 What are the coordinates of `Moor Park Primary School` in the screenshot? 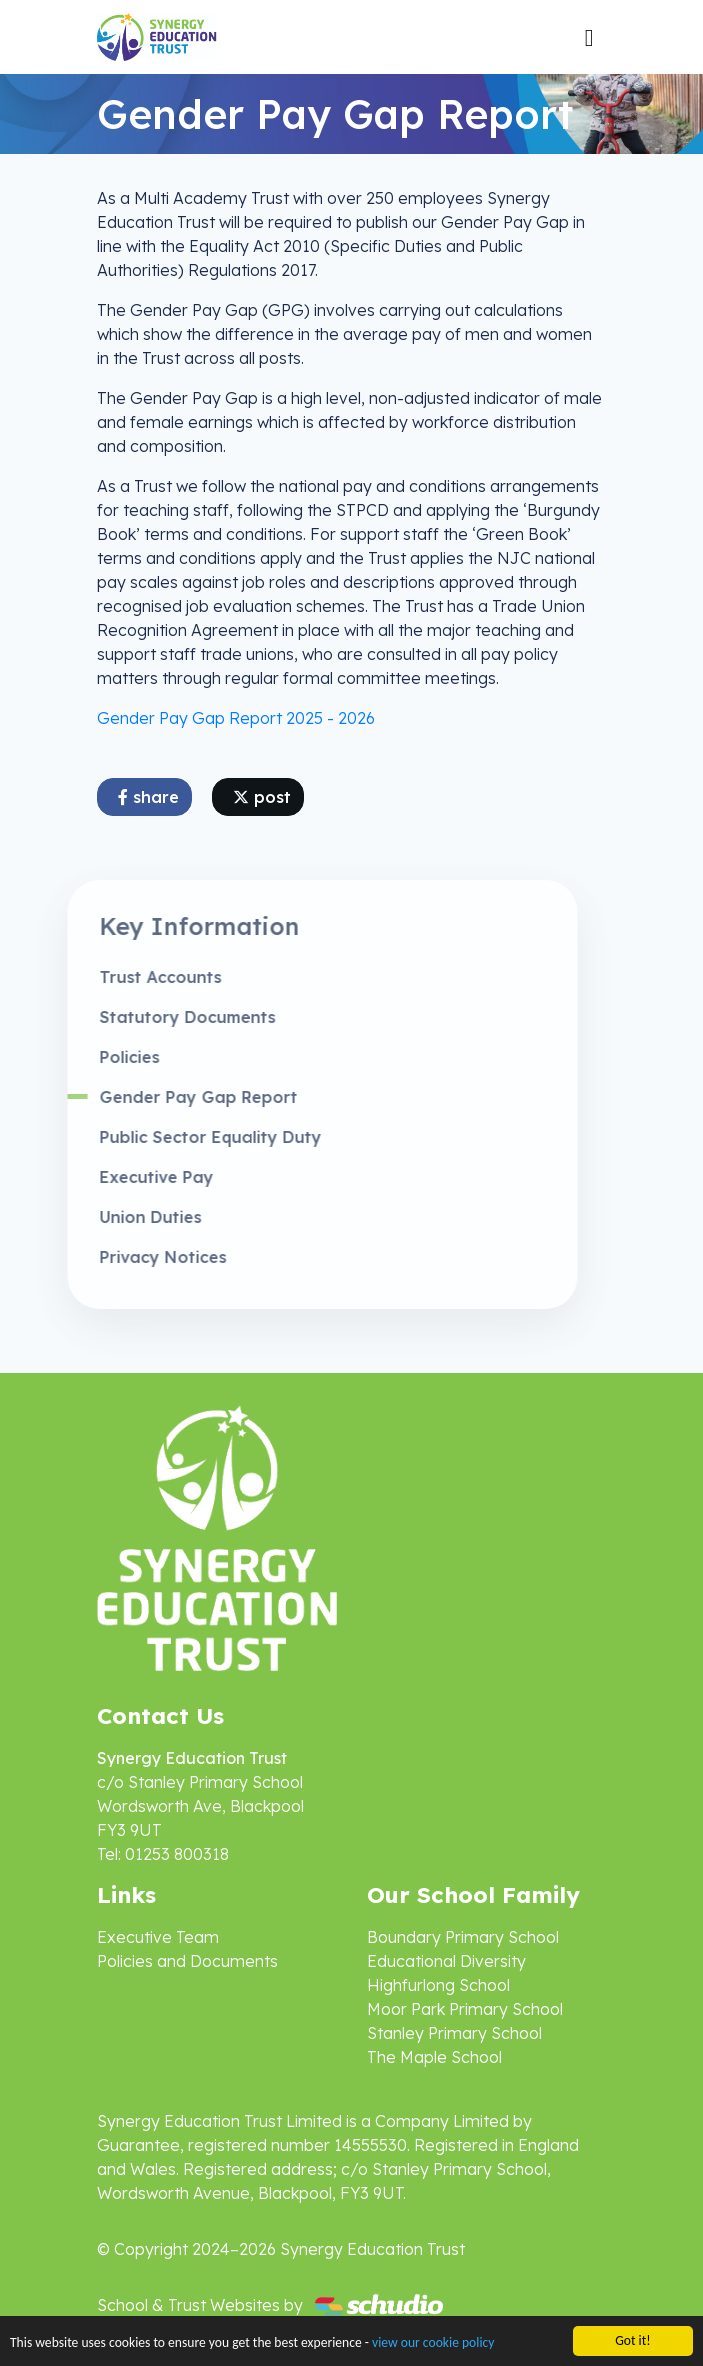 It's located at (465, 2009).